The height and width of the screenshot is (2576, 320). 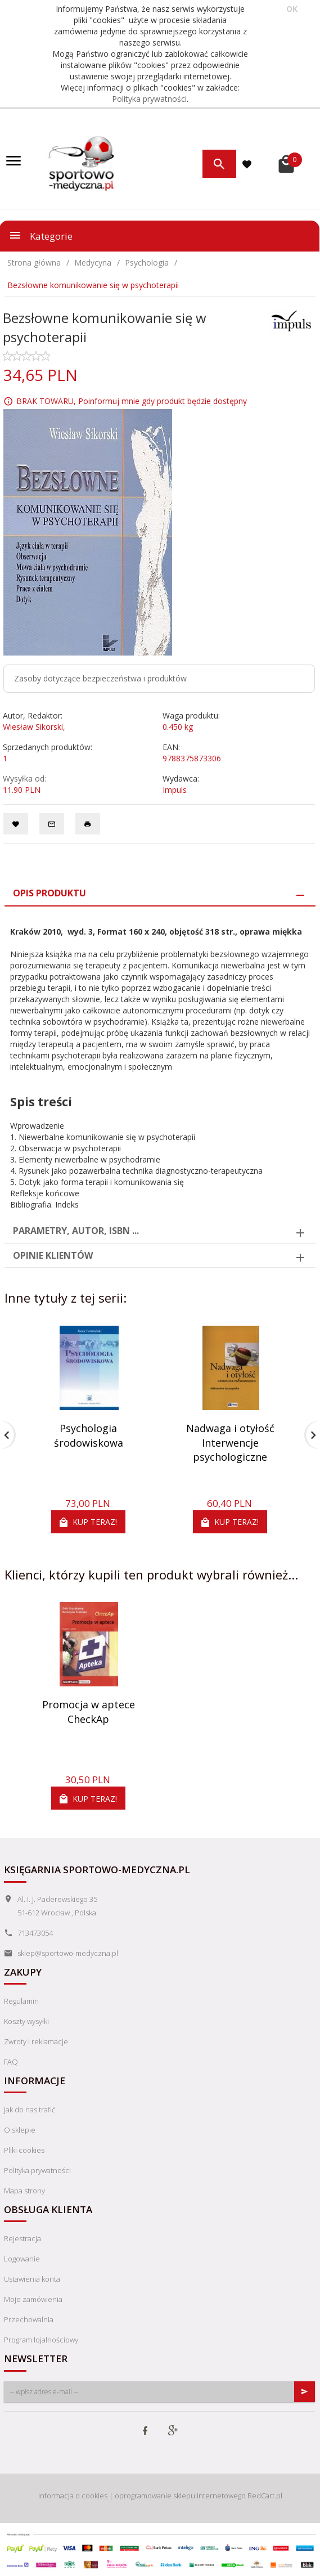 What do you see at coordinates (149, 98) in the screenshot?
I see `Polityka prywatności` at bounding box center [149, 98].